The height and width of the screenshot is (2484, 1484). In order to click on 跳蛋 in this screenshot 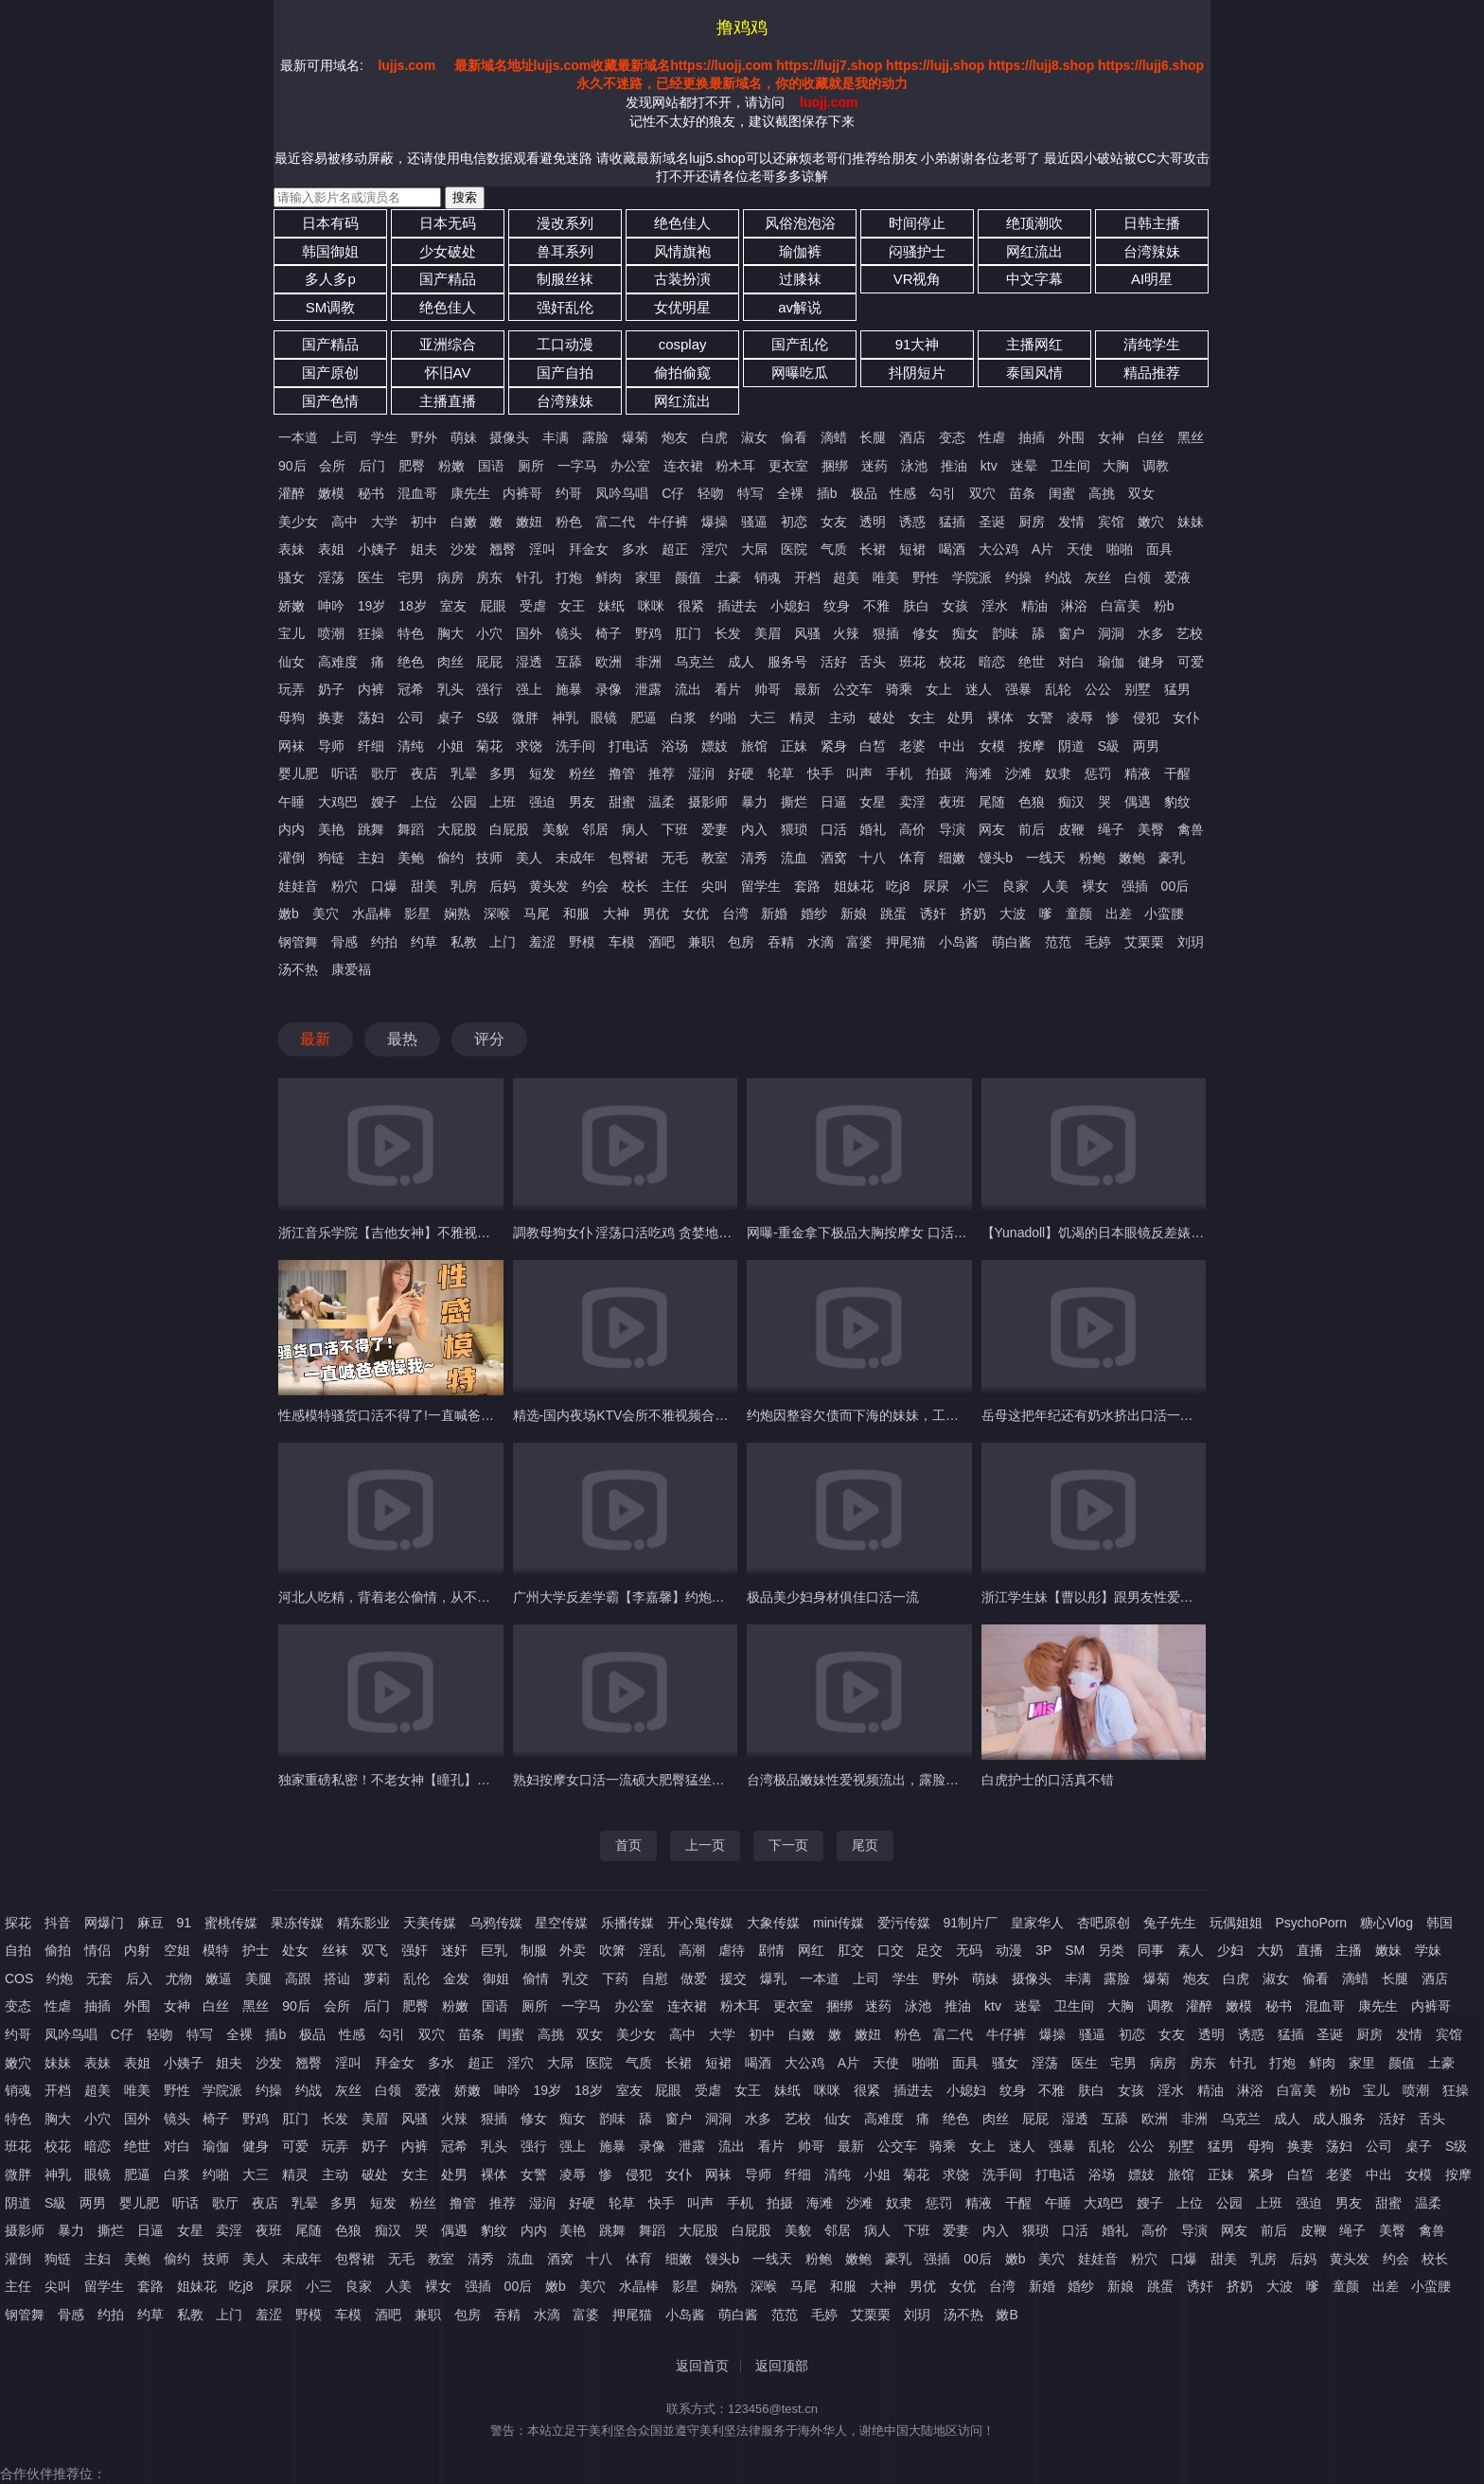, I will do `click(893, 913)`.